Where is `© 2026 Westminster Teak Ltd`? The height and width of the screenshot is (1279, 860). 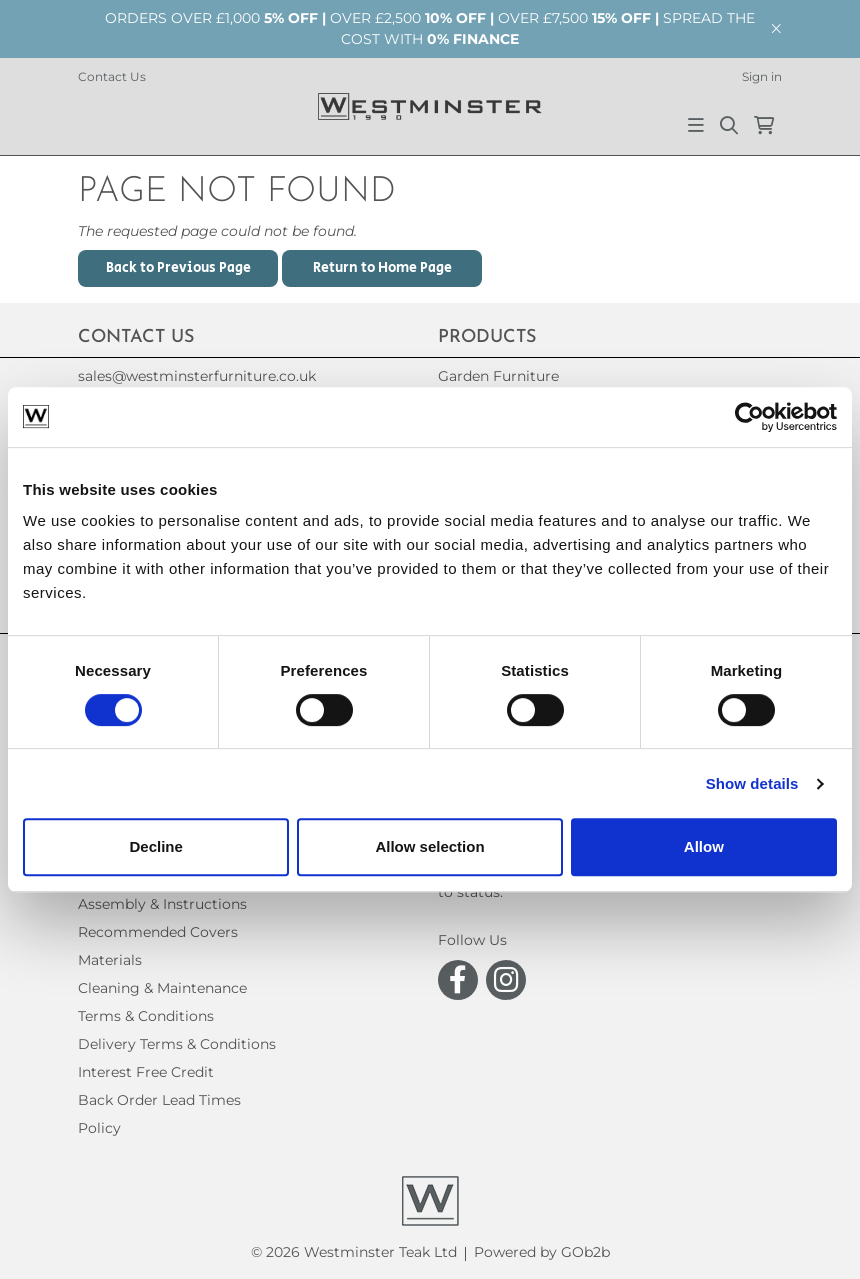 © 2026 Westminster Teak Ltd is located at coordinates (354, 1252).